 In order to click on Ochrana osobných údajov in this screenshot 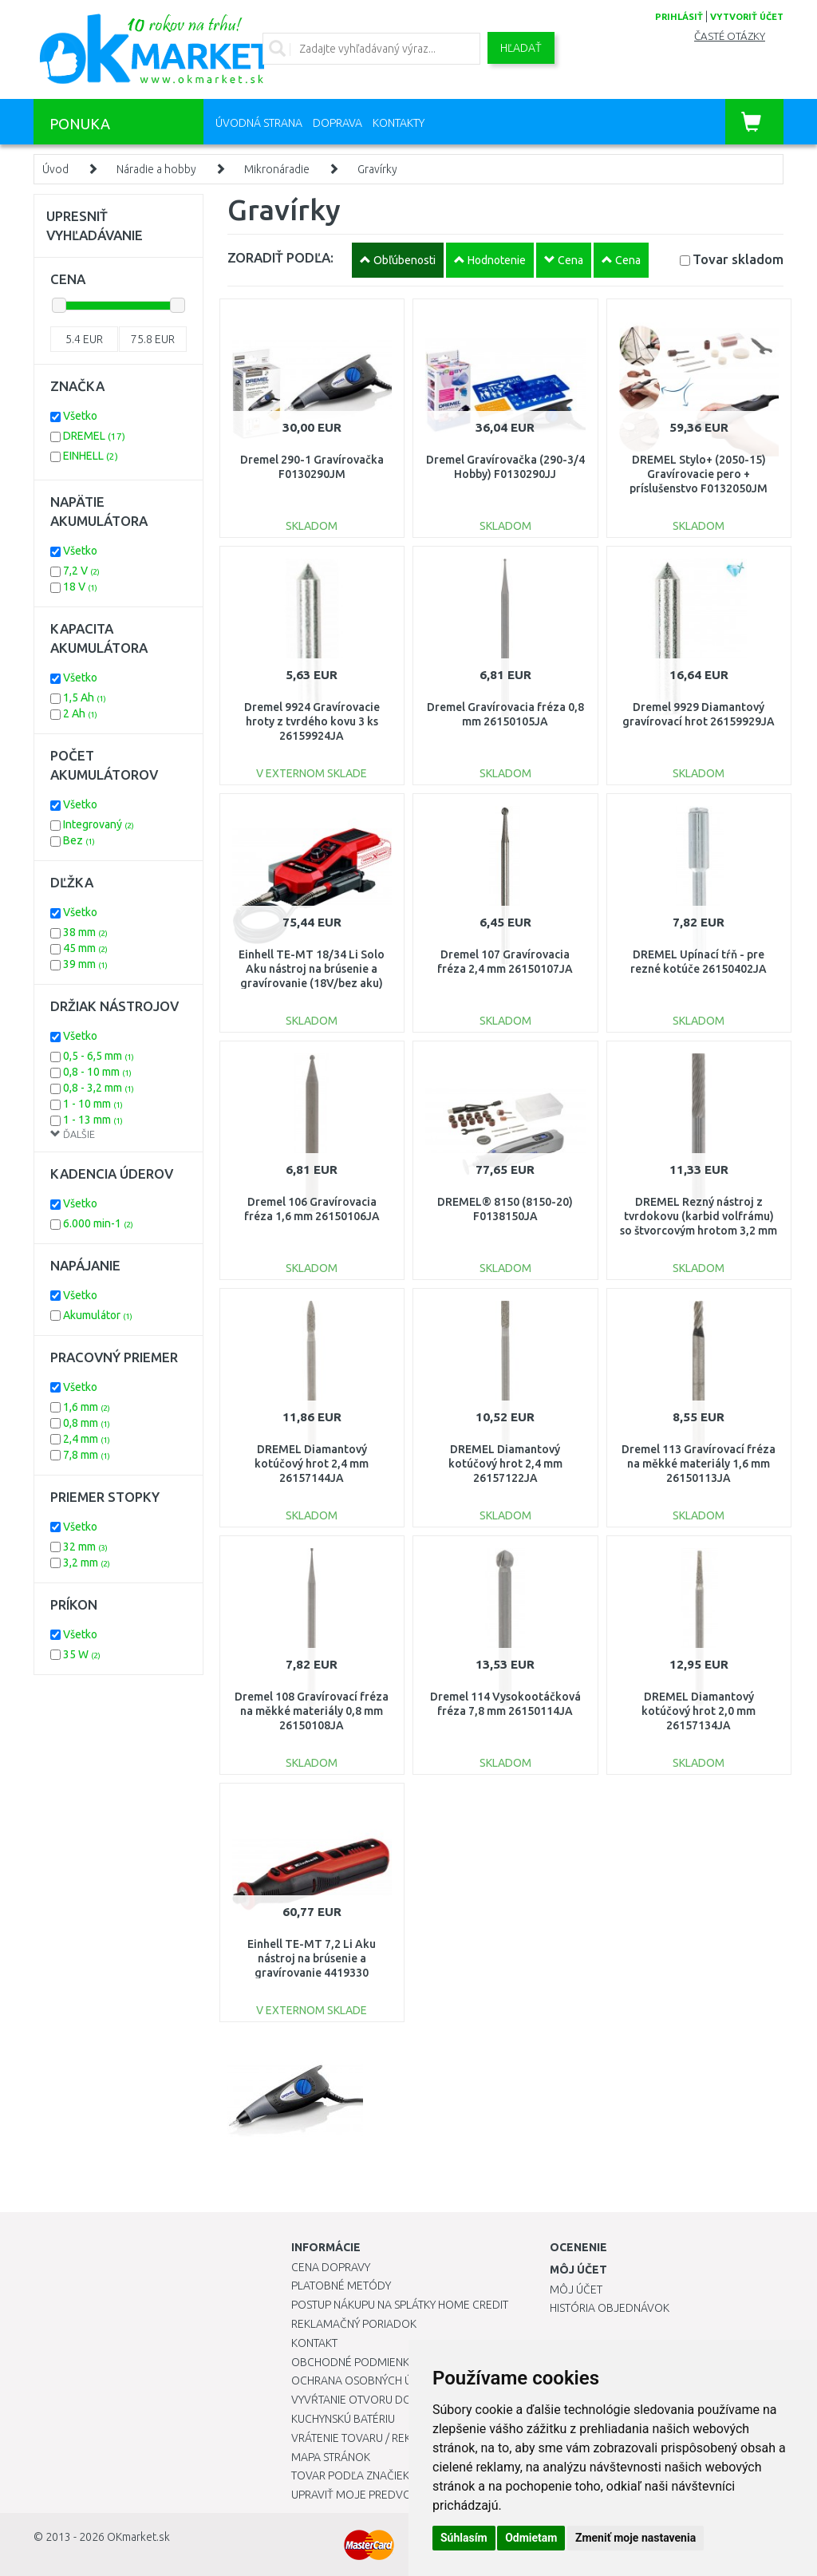, I will do `click(369, 2380)`.